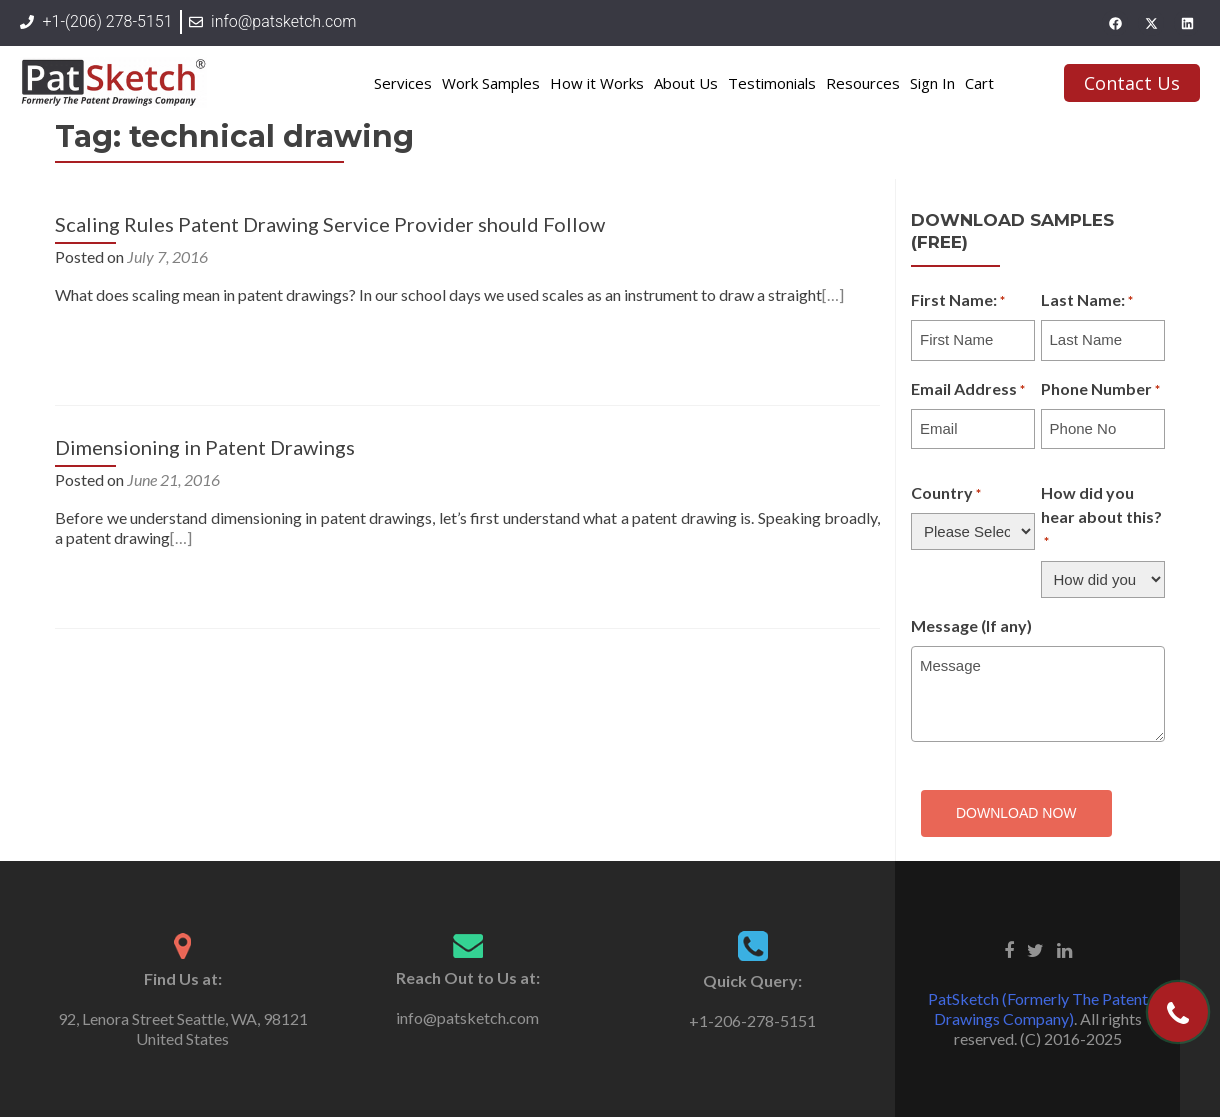 This screenshot has width=1220, height=1117. I want to click on How it Works, so click(597, 83).